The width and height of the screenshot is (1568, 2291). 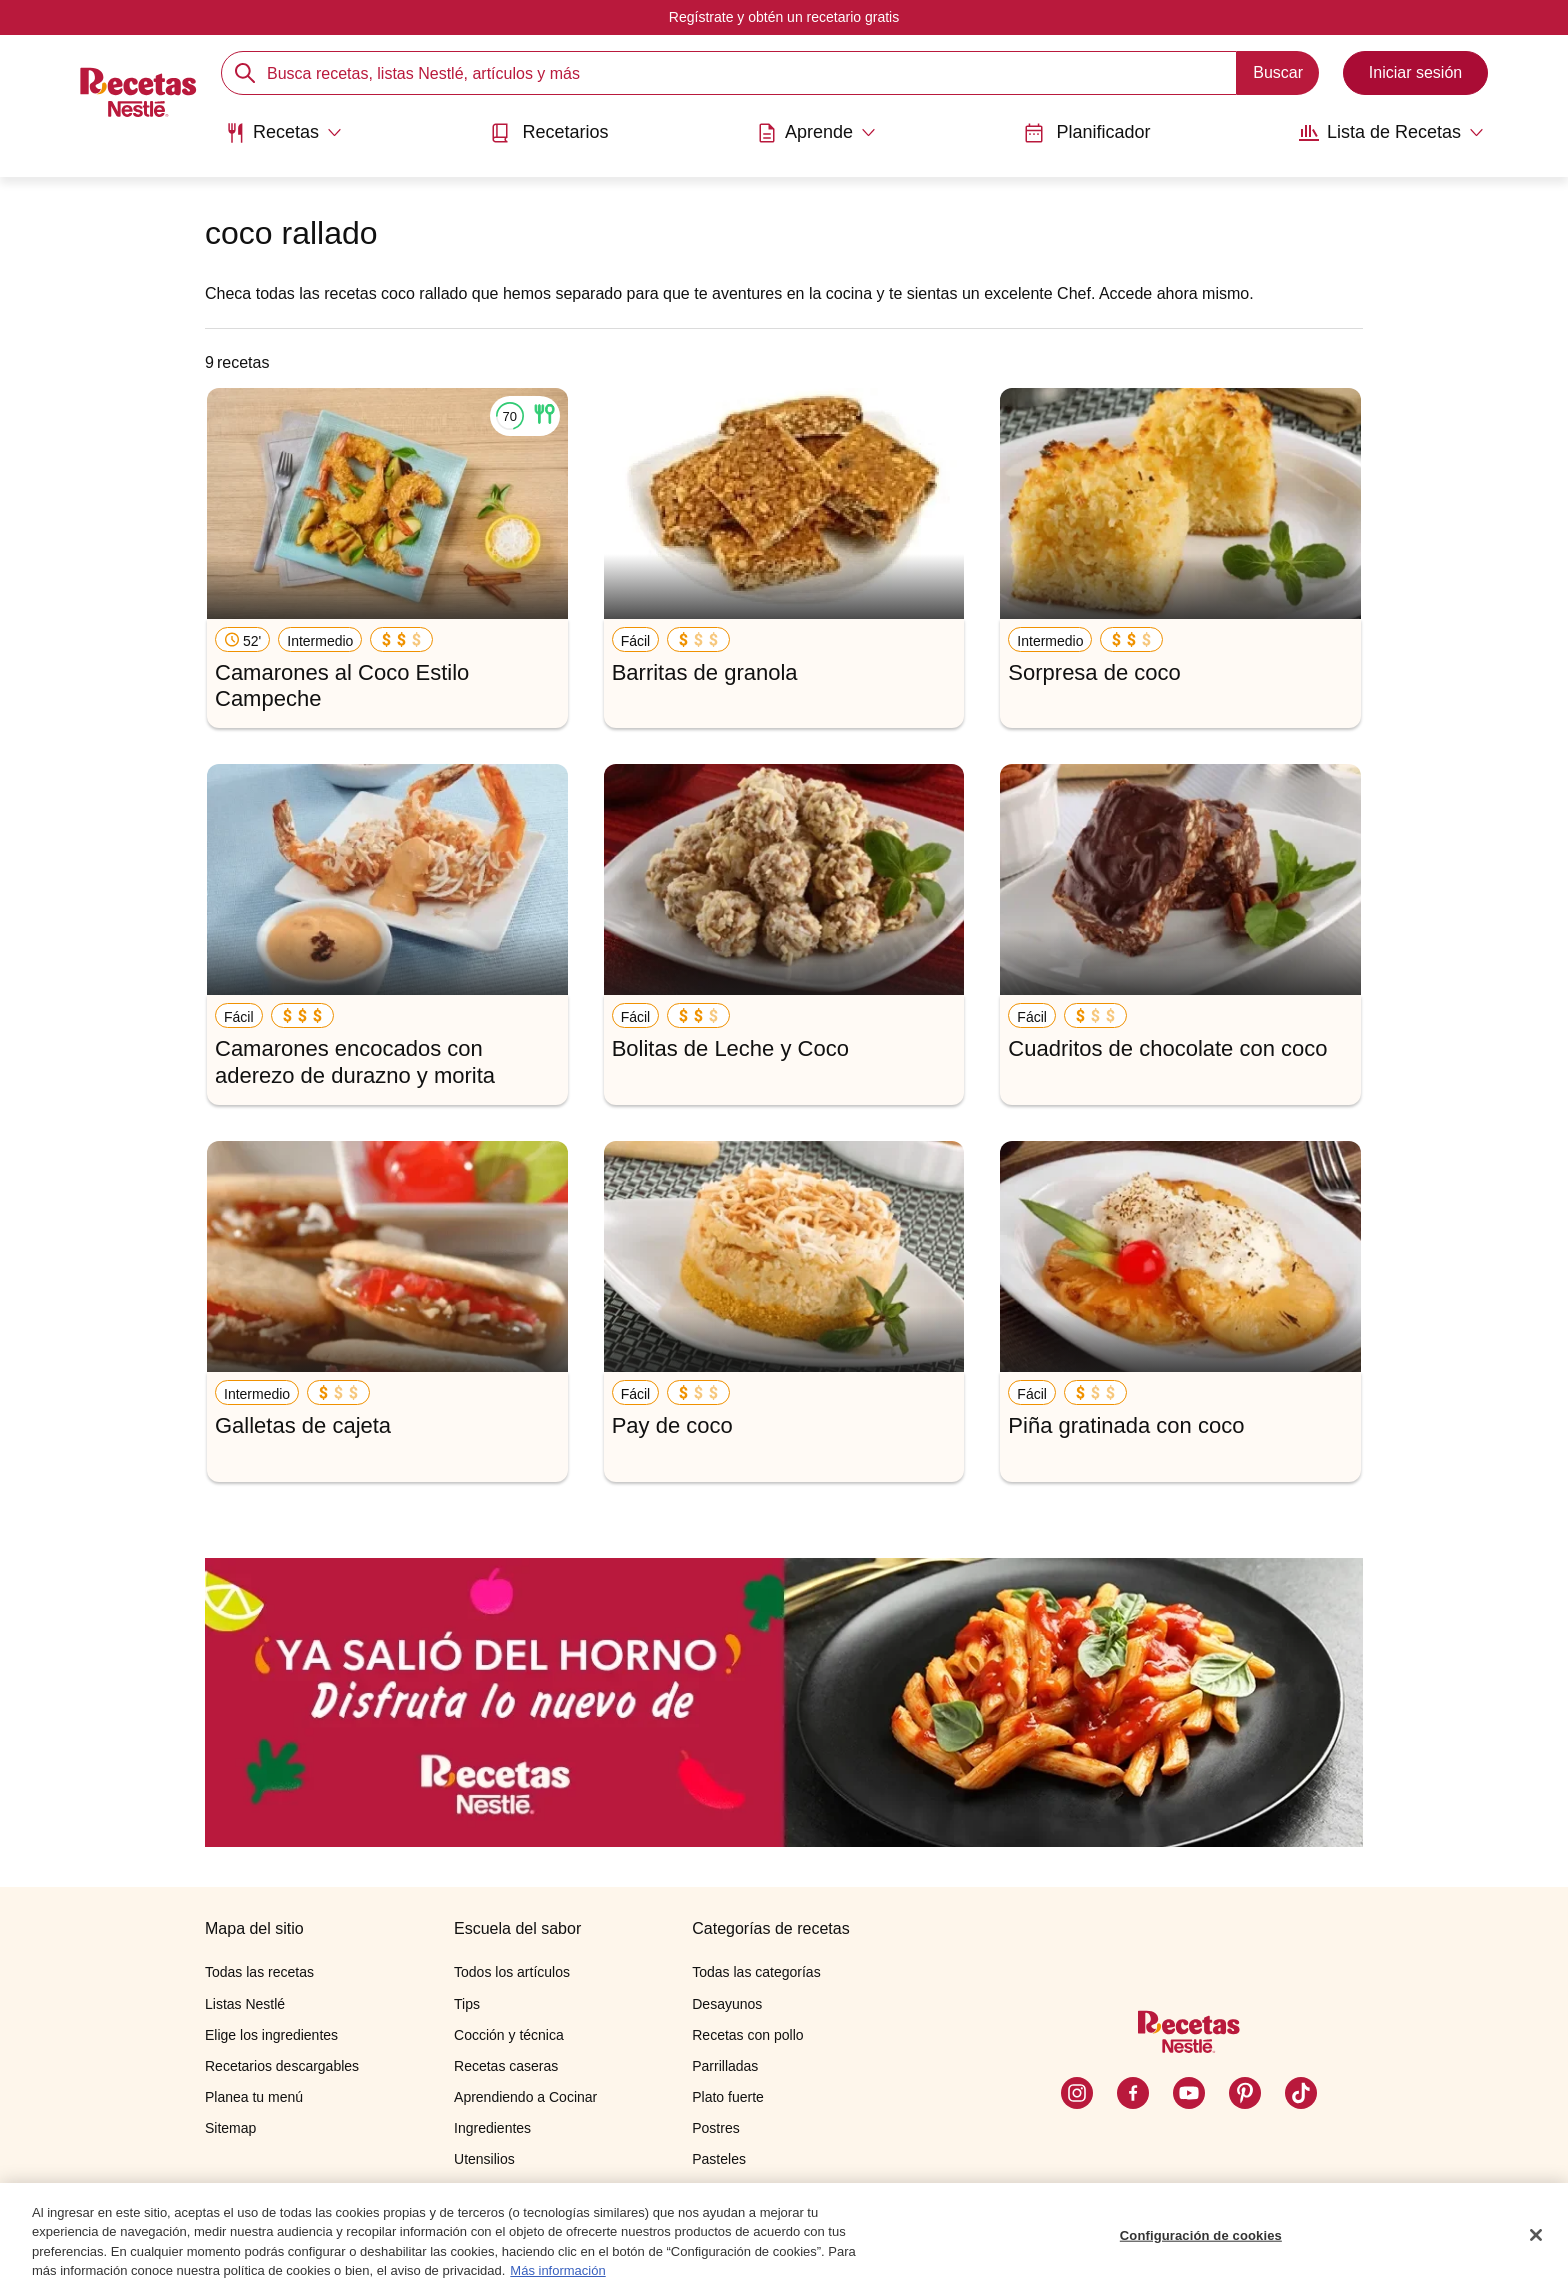 What do you see at coordinates (282, 2066) in the screenshot?
I see `Recetarios descargables` at bounding box center [282, 2066].